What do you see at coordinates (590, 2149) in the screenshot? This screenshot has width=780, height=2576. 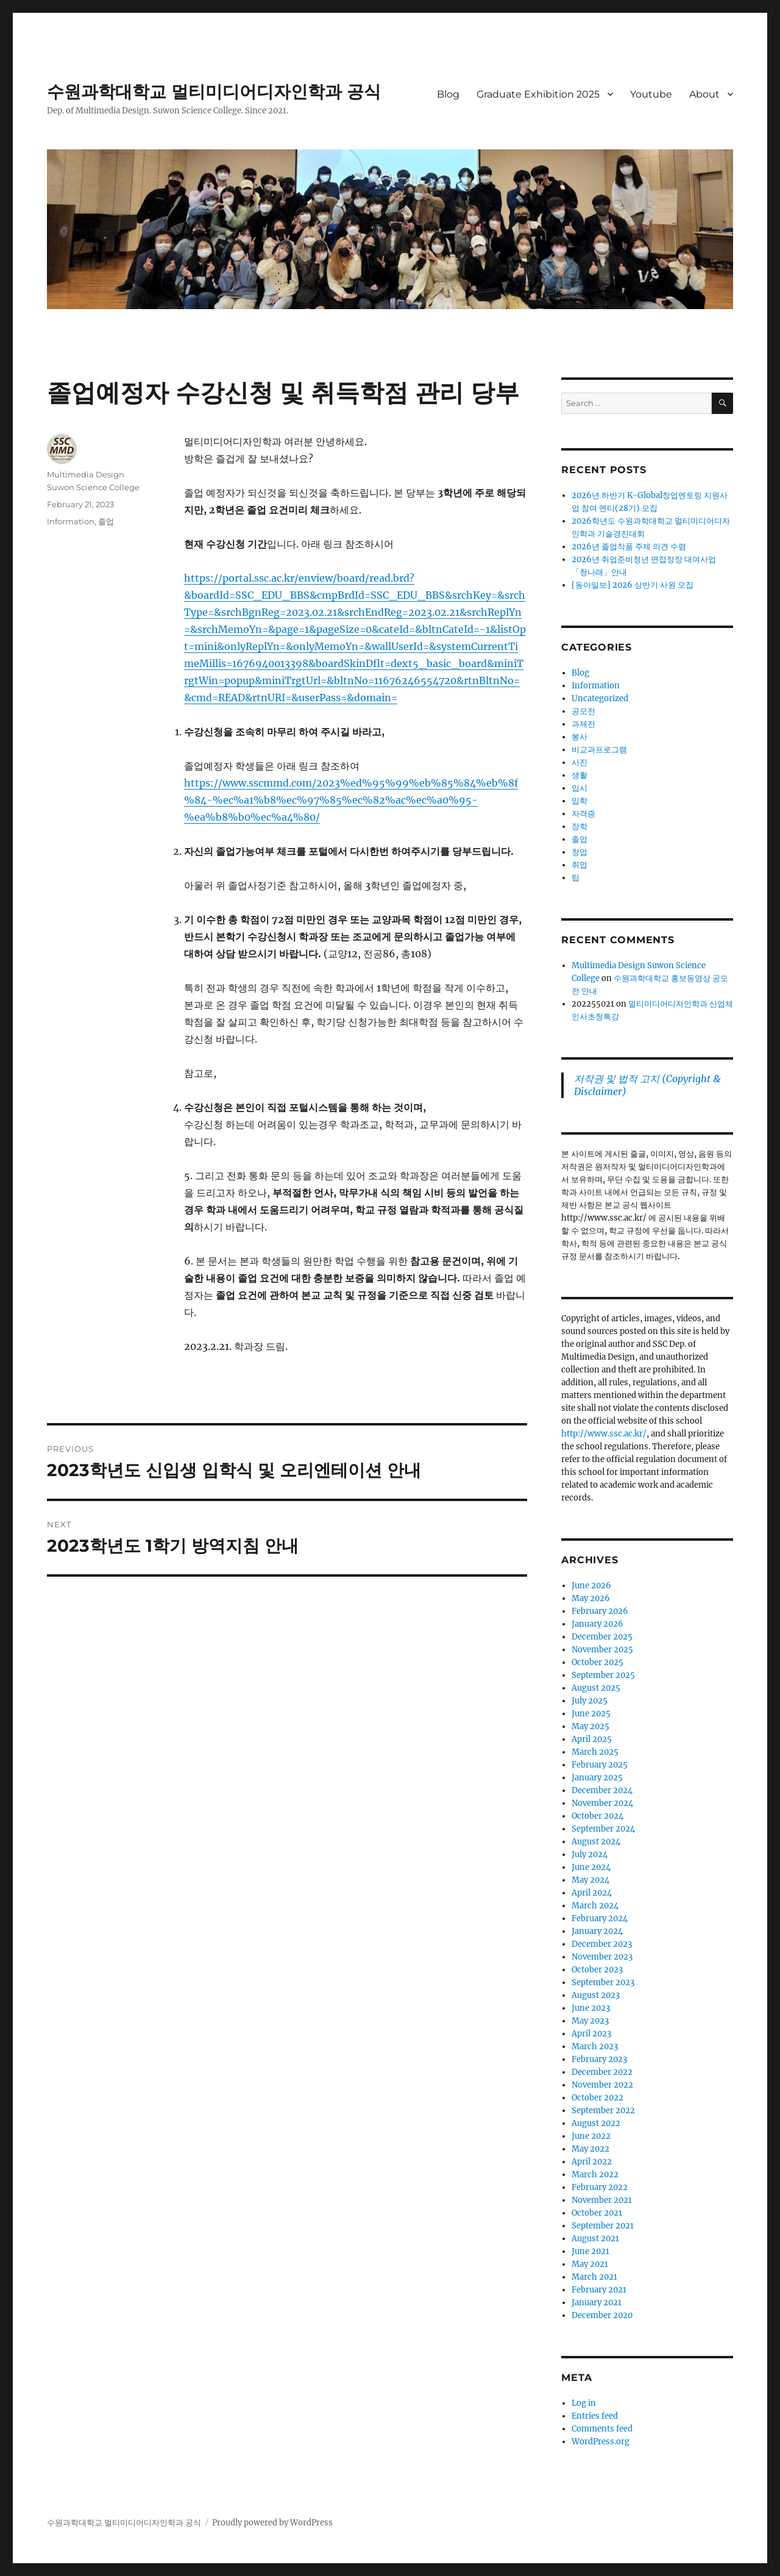 I see `May 2022` at bounding box center [590, 2149].